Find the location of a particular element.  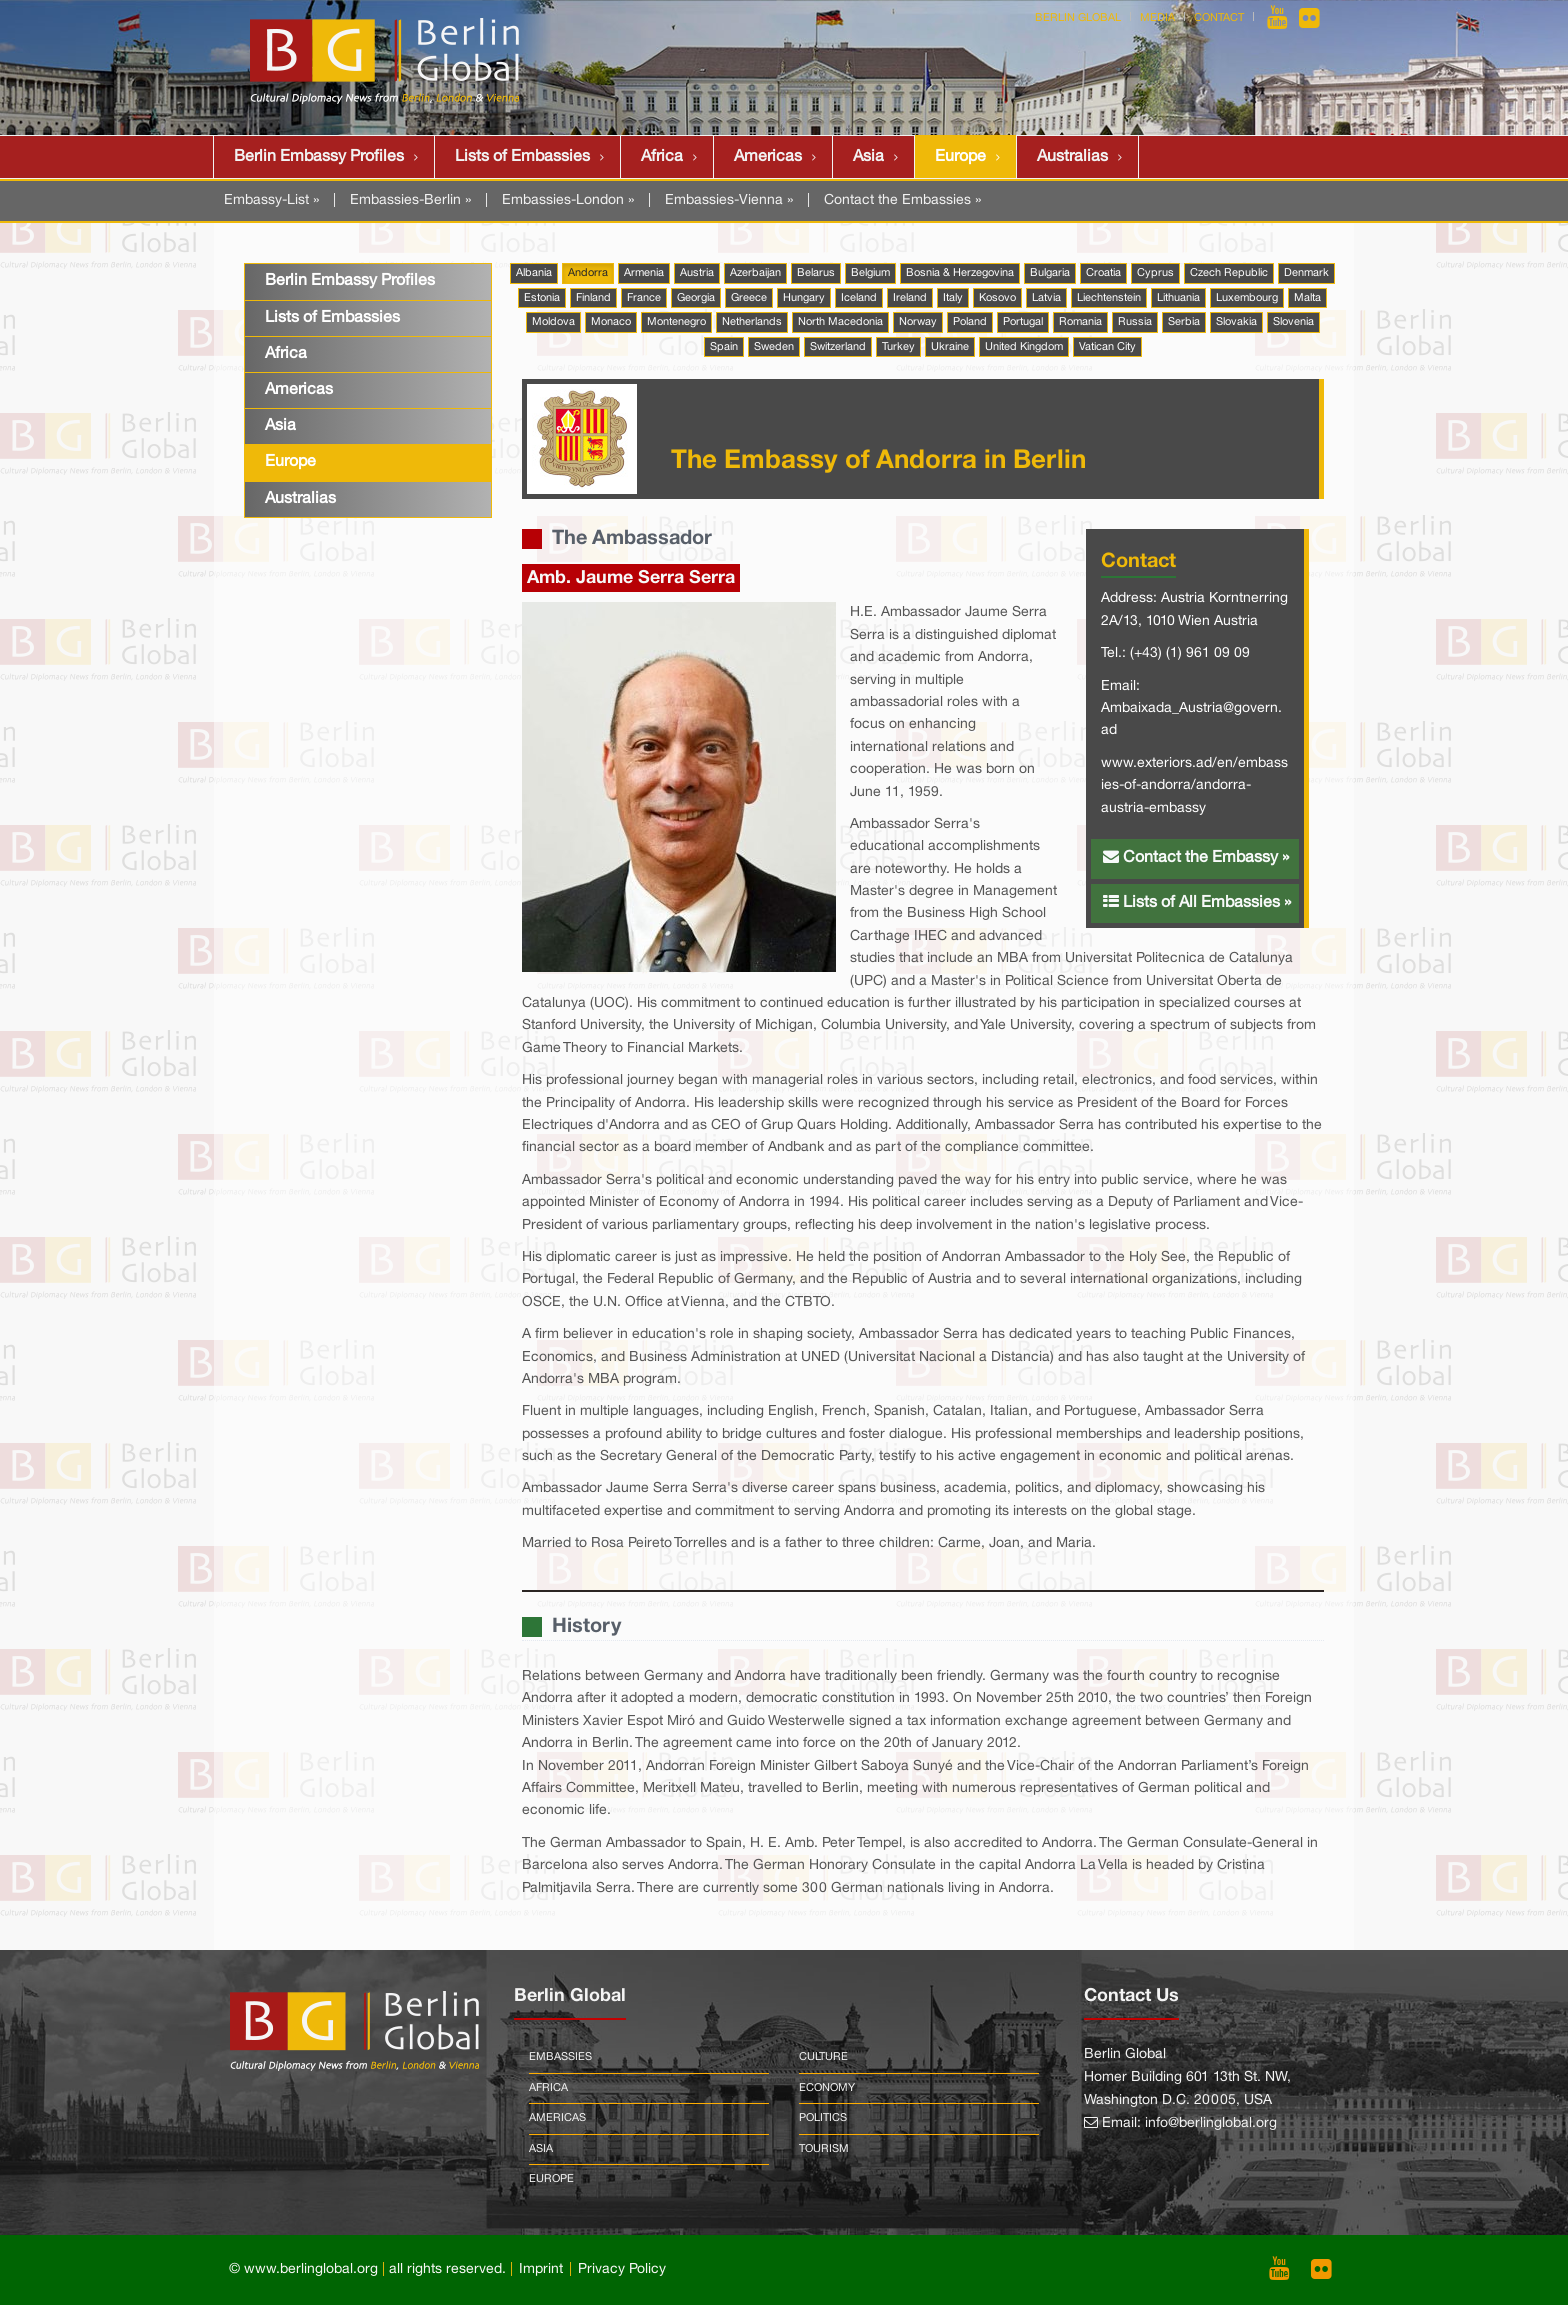

Switzerland is located at coordinates (838, 347).